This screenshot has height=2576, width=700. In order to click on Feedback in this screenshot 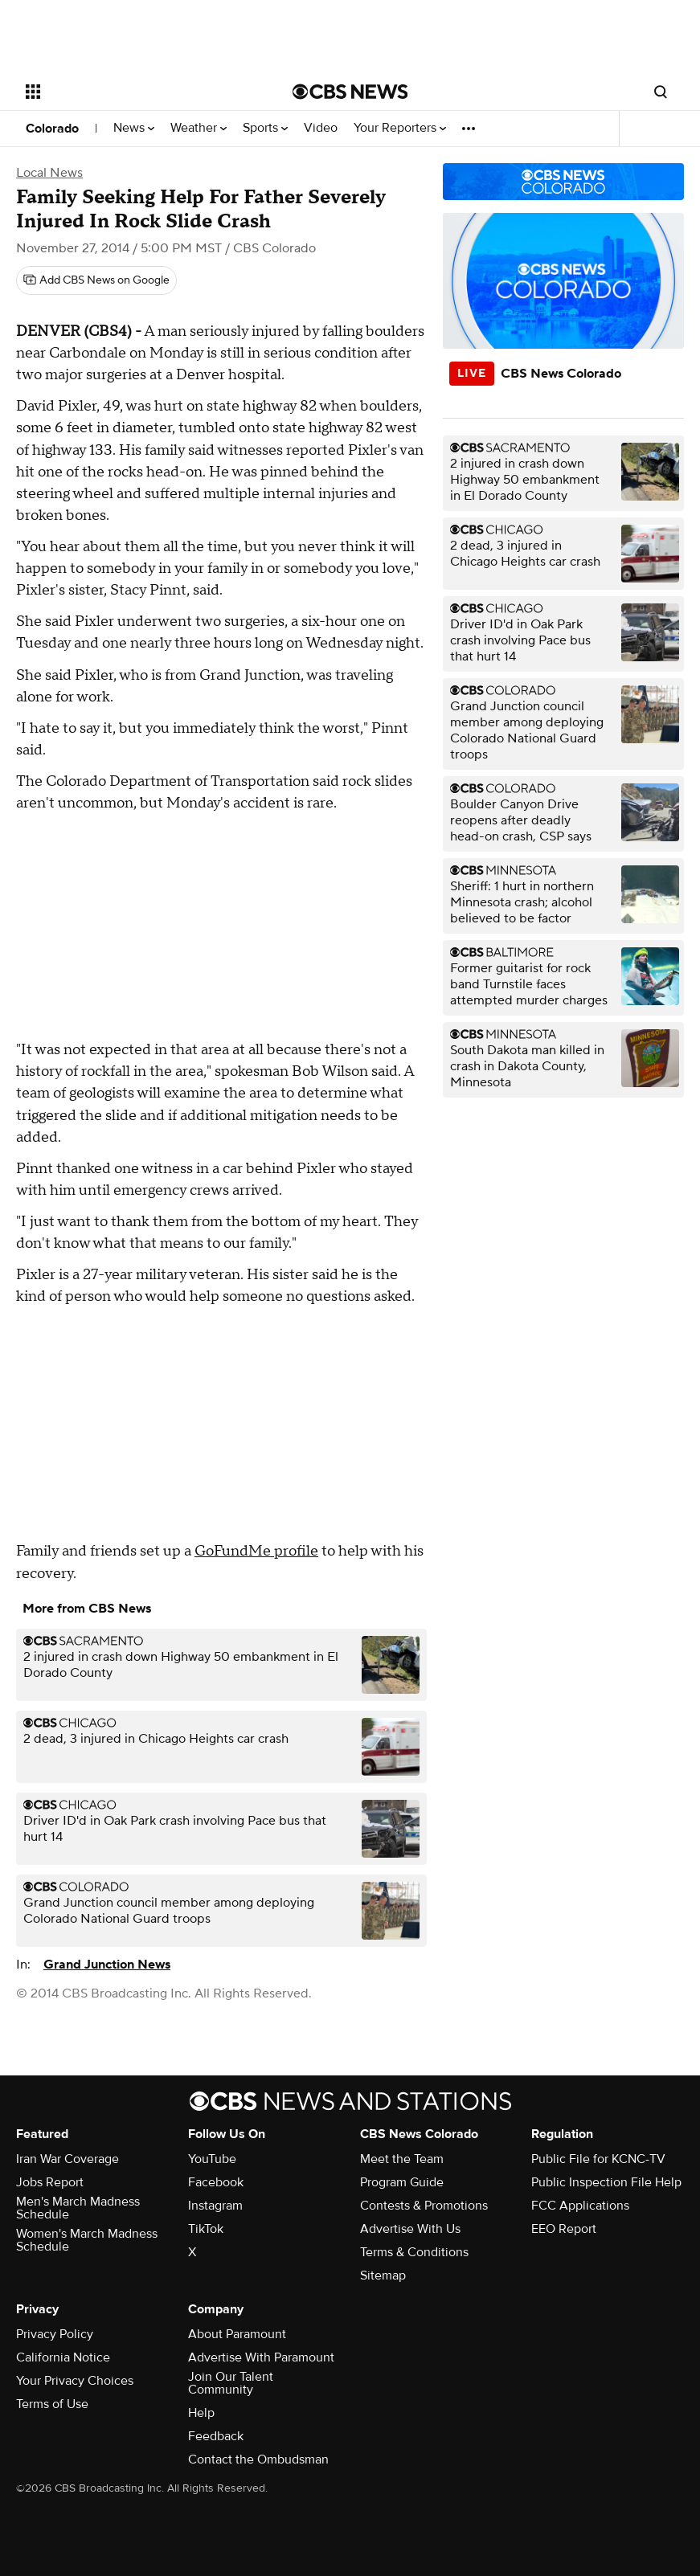, I will do `click(216, 2436)`.